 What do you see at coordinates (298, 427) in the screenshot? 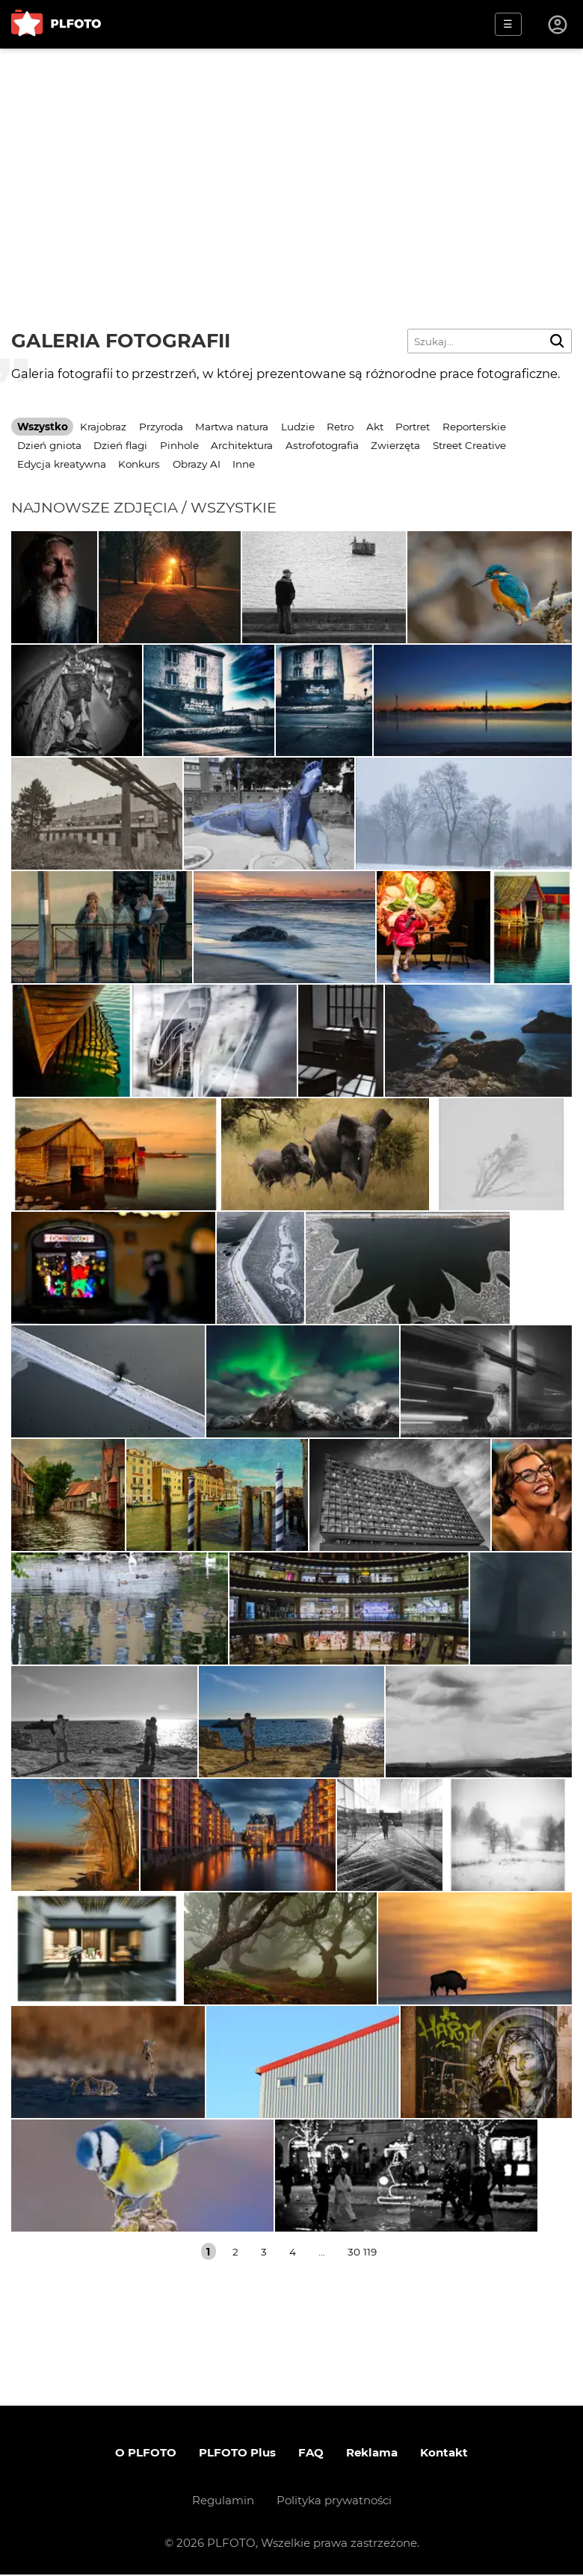
I see `Ludzie` at bounding box center [298, 427].